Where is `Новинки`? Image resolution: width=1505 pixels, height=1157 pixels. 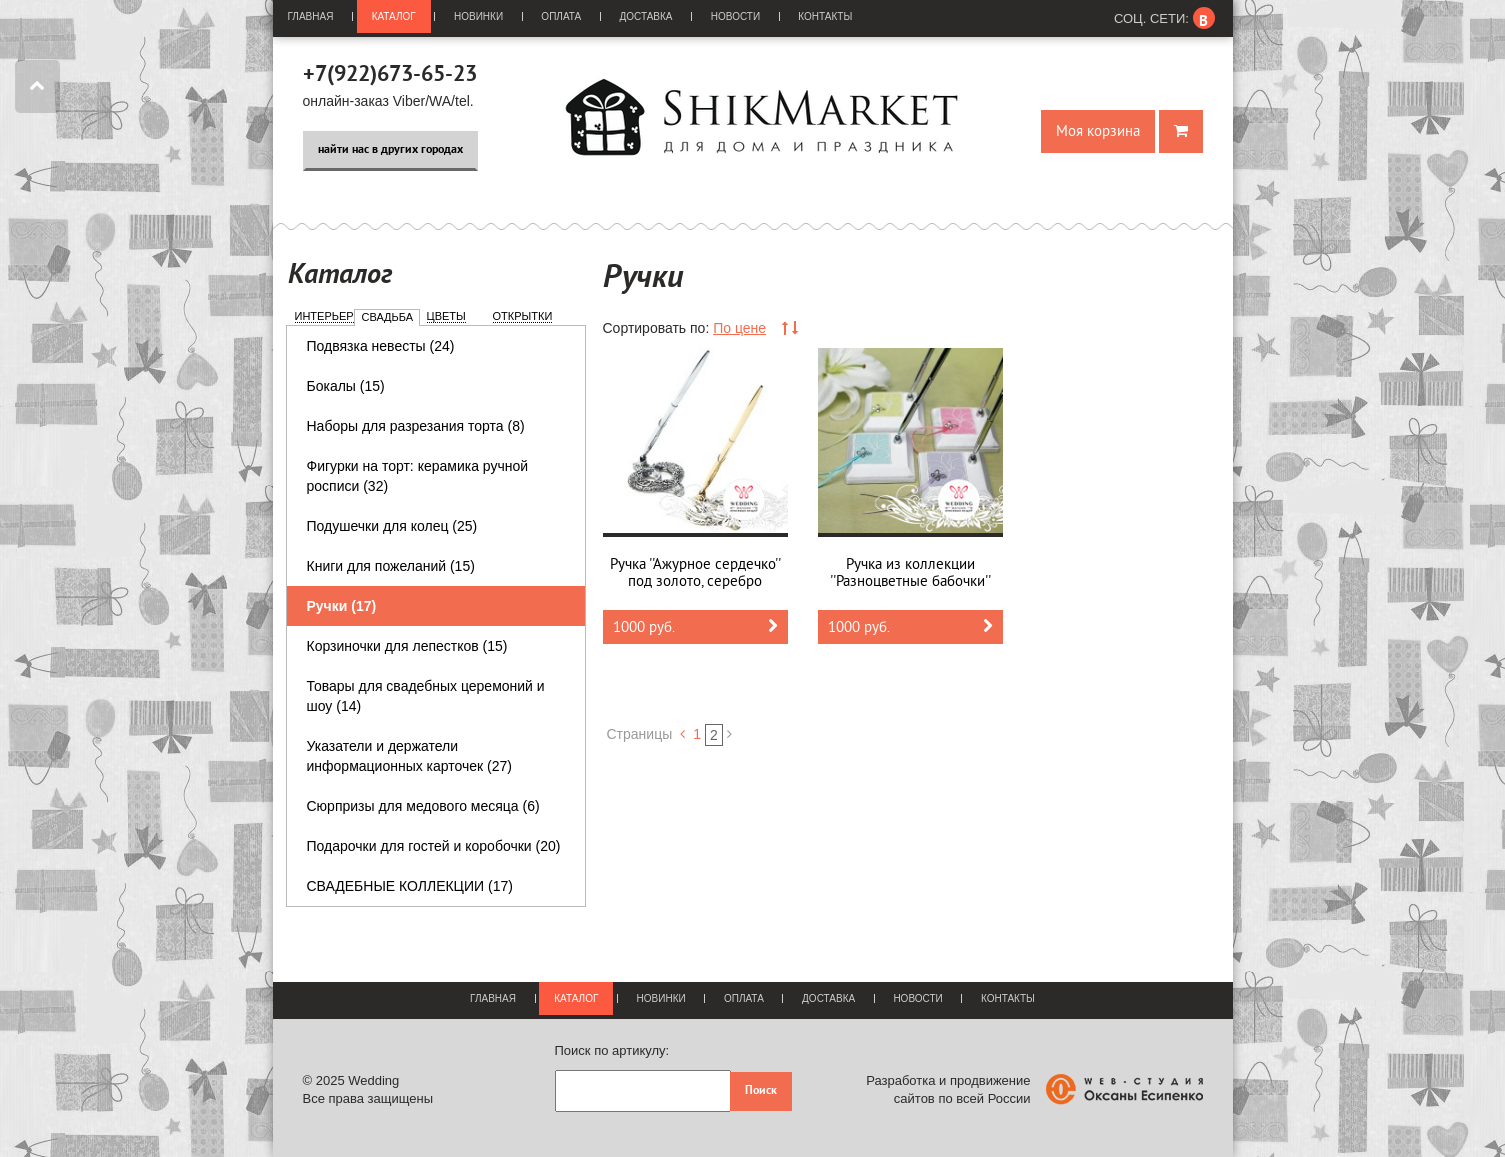
Новинки is located at coordinates (478, 16).